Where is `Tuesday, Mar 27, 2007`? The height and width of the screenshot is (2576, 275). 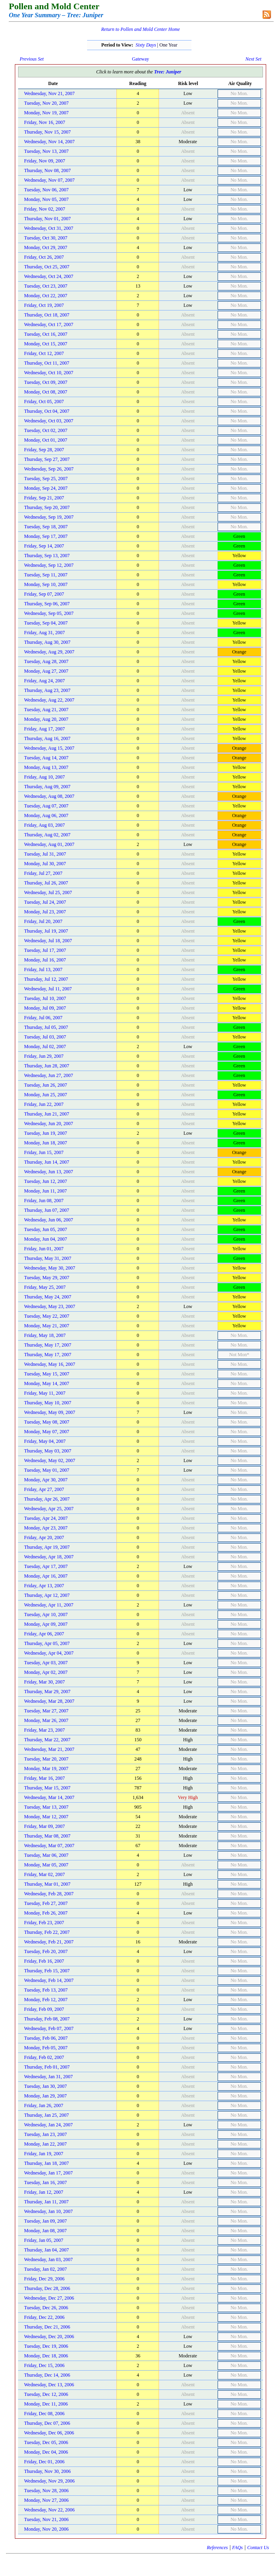 Tuesday, Mar 27, 2007 is located at coordinates (46, 1711).